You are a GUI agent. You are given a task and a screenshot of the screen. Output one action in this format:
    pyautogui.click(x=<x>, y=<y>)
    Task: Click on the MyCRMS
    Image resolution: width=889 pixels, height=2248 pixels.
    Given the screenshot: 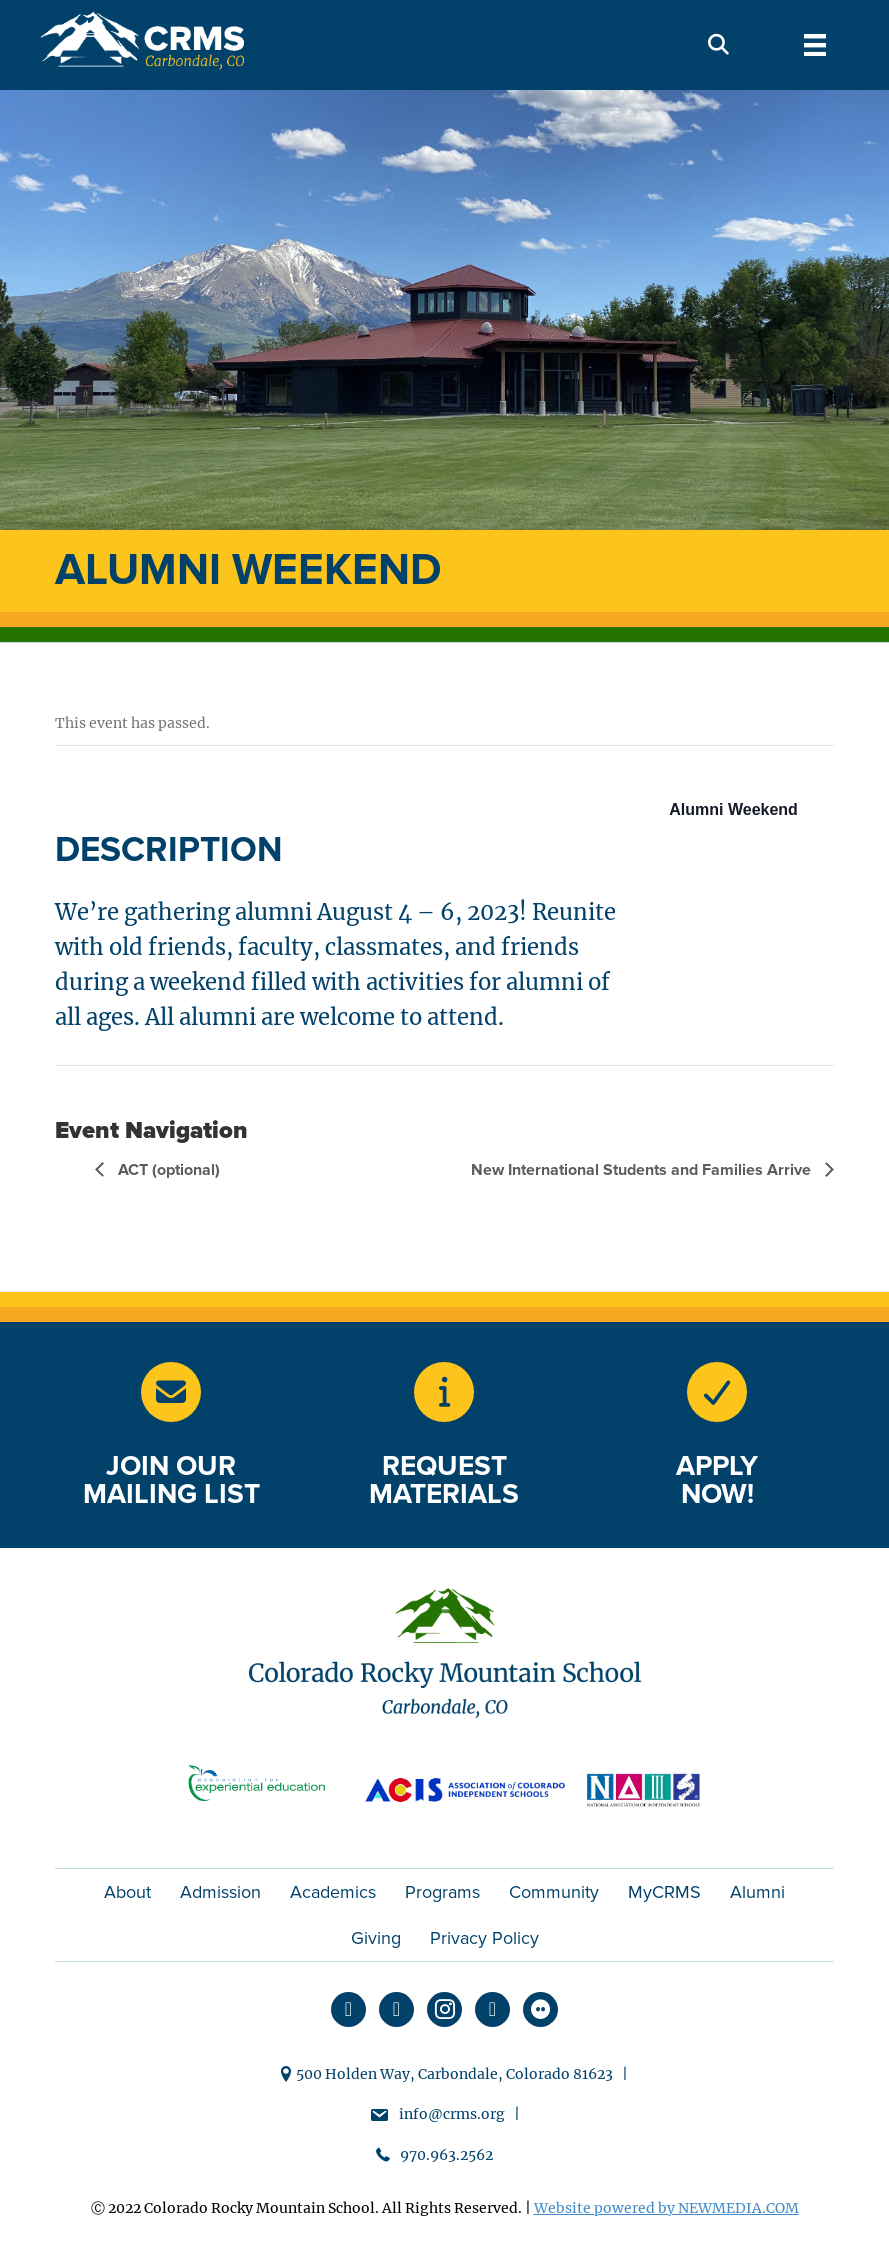 What is the action you would take?
    pyautogui.click(x=664, y=1892)
    